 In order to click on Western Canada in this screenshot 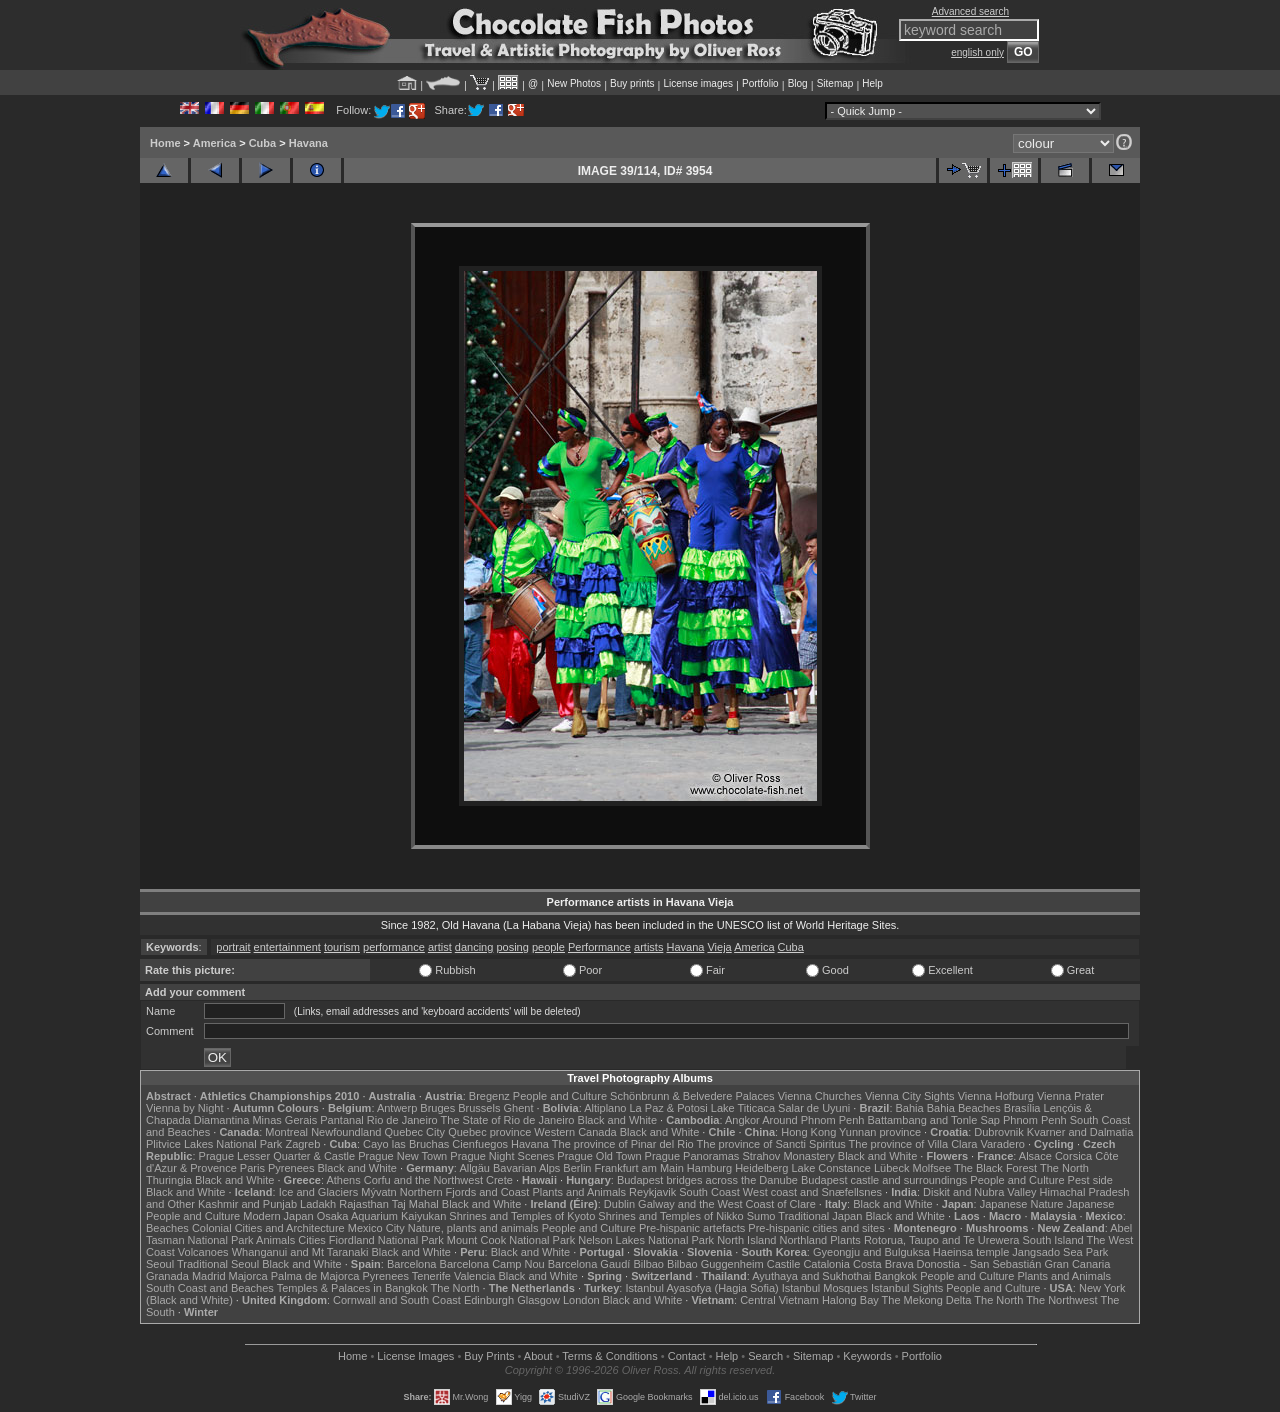, I will do `click(575, 1132)`.